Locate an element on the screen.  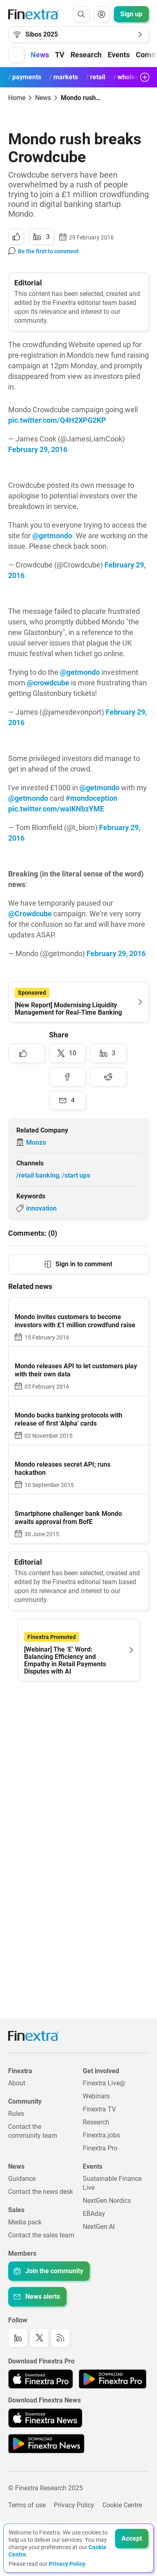
News is located at coordinates (43, 98).